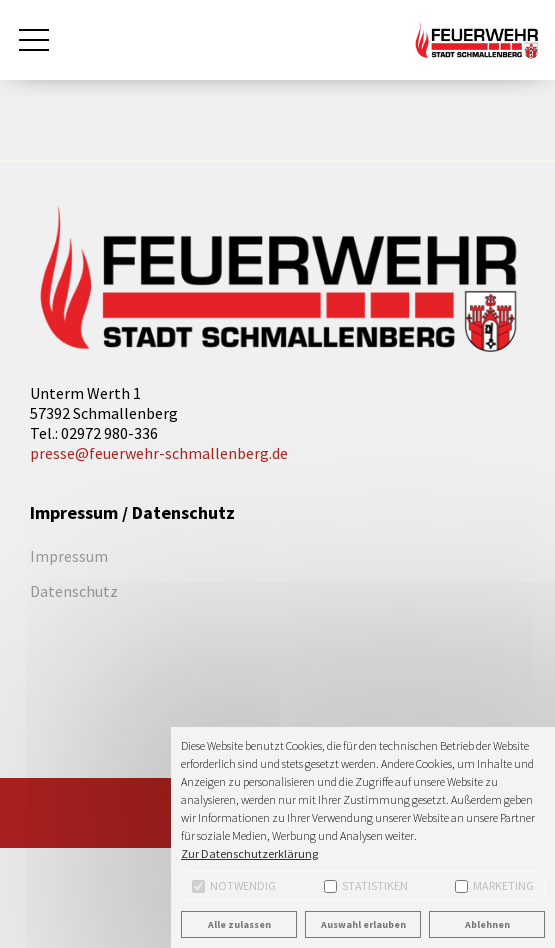 This screenshot has height=948, width=555. What do you see at coordinates (239, 924) in the screenshot?
I see `Alle zulassen [button]` at bounding box center [239, 924].